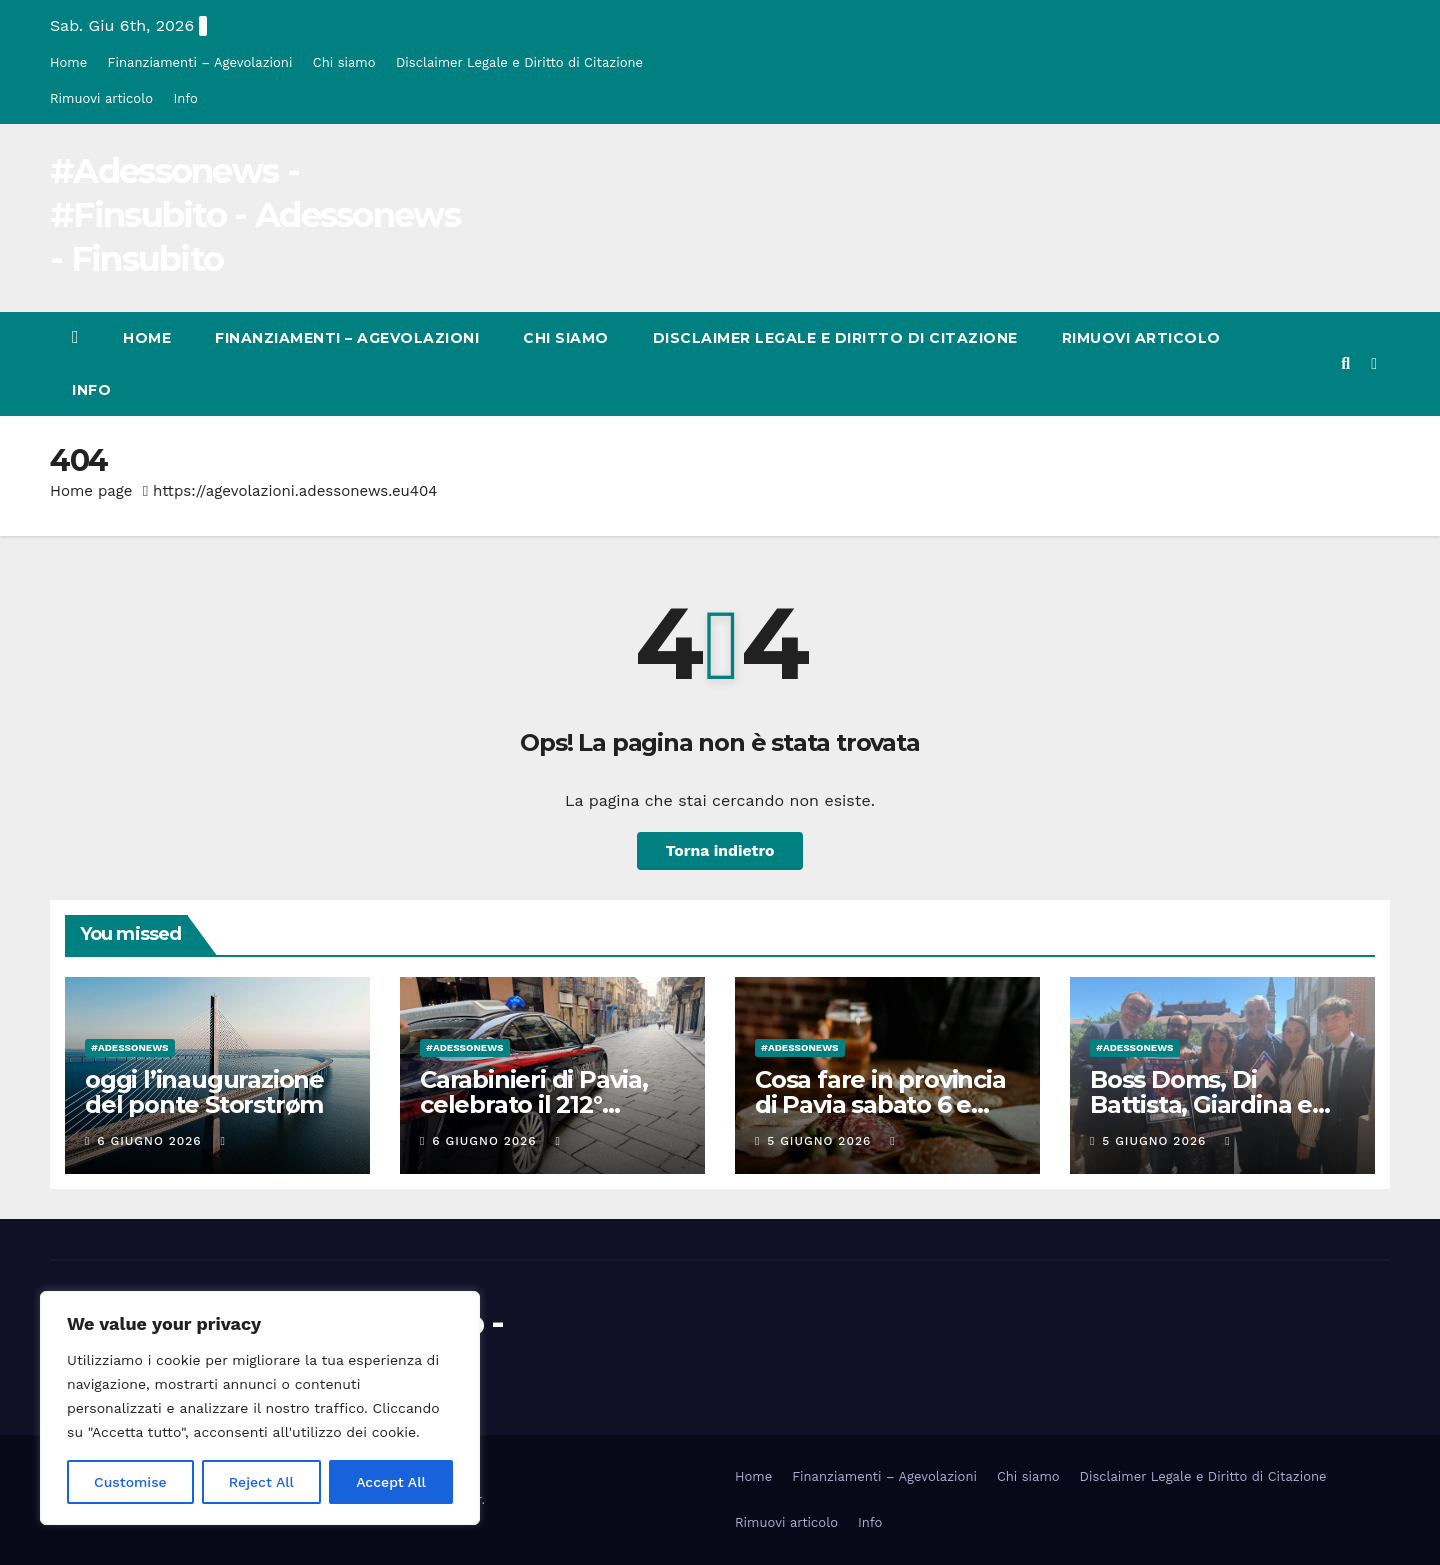  What do you see at coordinates (130, 1482) in the screenshot?
I see `Customise` at bounding box center [130, 1482].